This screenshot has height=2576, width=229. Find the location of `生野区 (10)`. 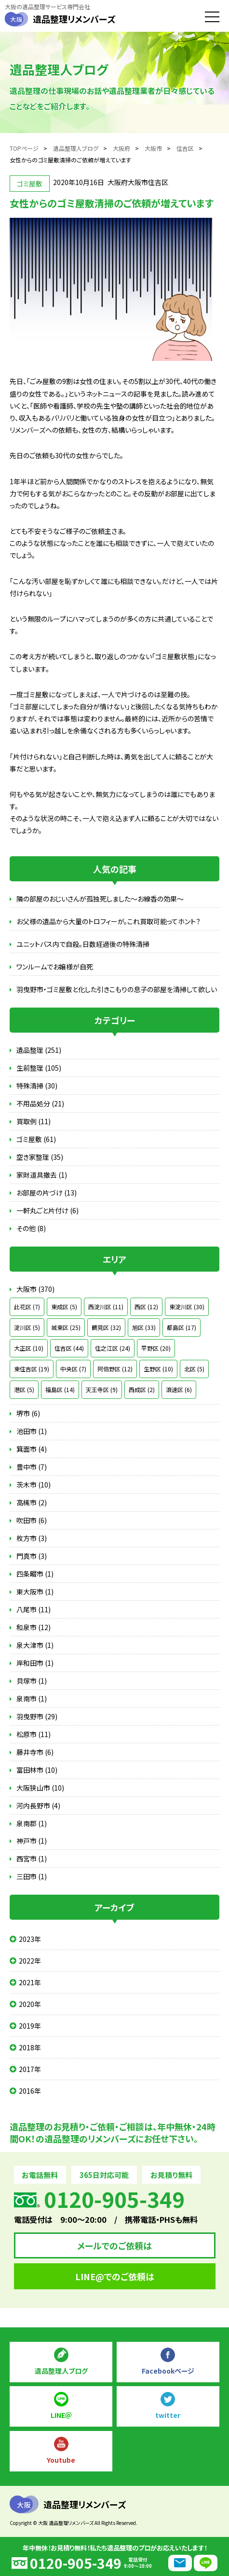

生野区 (10) is located at coordinates (158, 1369).